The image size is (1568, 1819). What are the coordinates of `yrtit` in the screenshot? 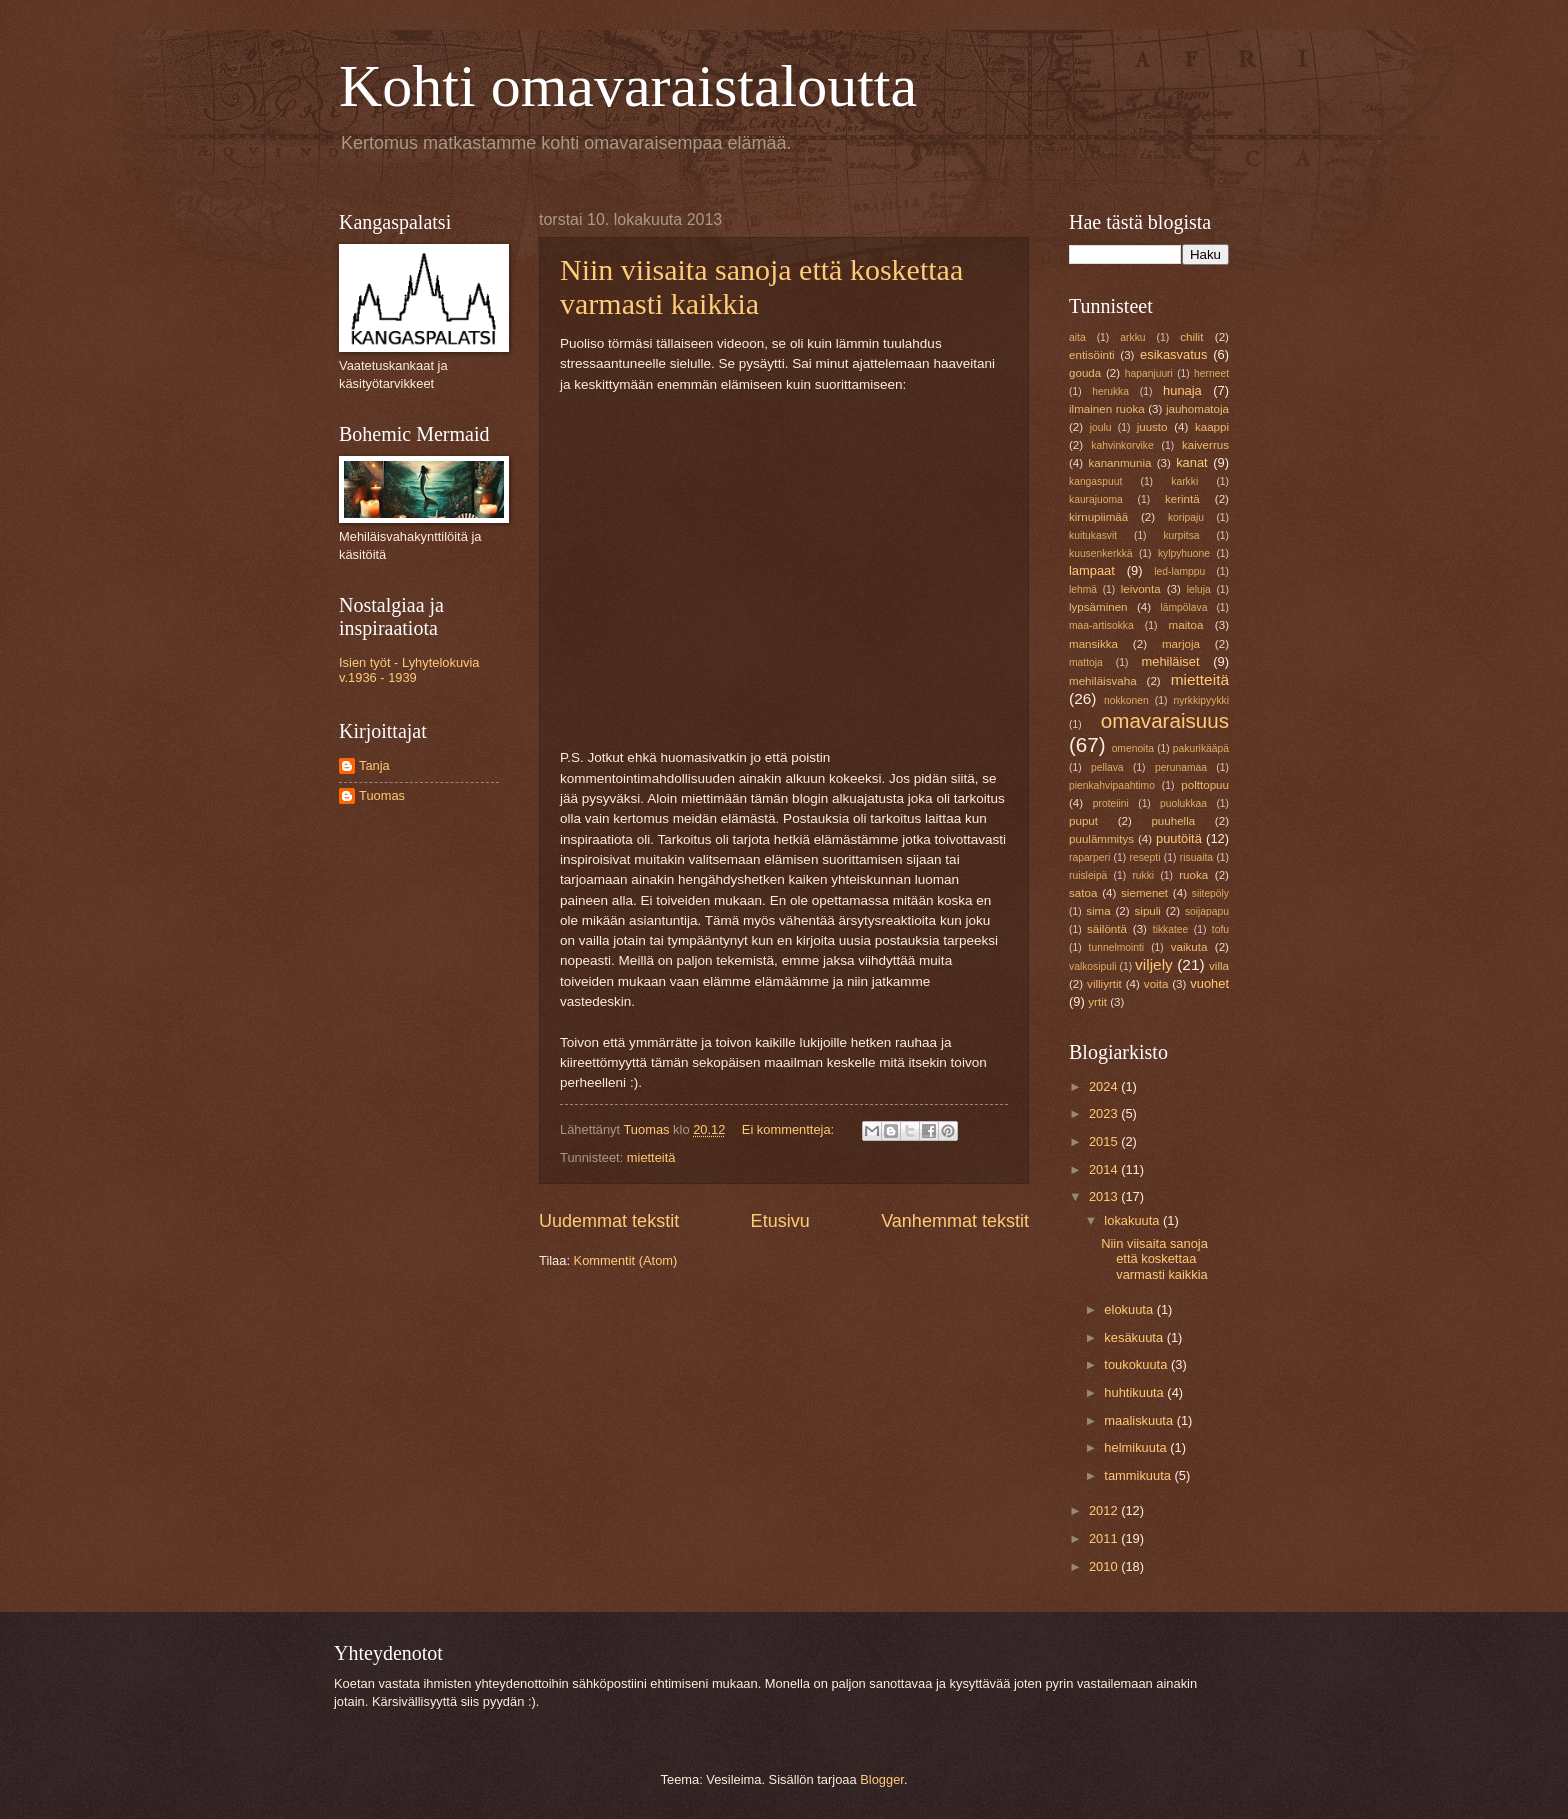 It's located at (1097, 1002).